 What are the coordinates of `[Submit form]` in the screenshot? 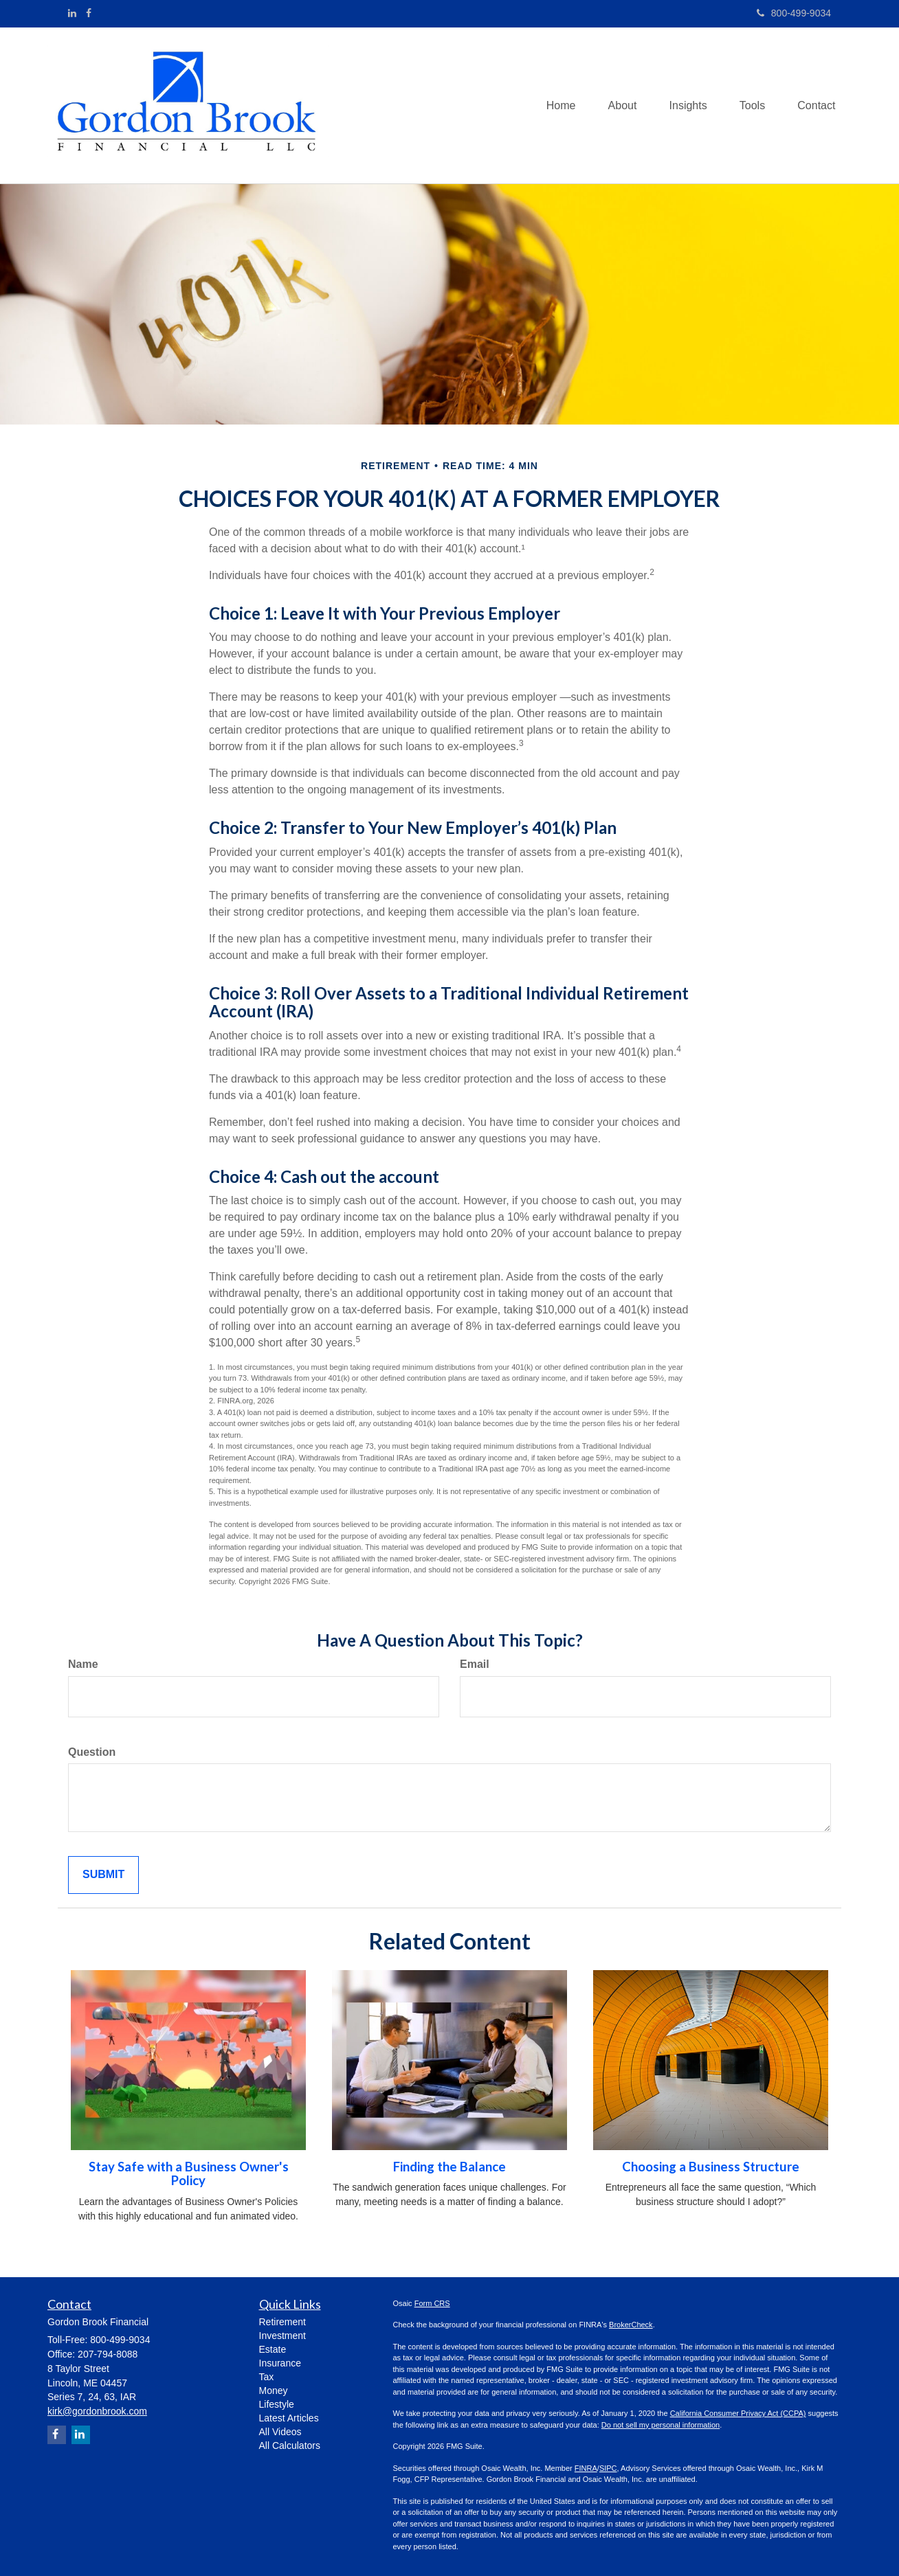 It's located at (103, 1875).